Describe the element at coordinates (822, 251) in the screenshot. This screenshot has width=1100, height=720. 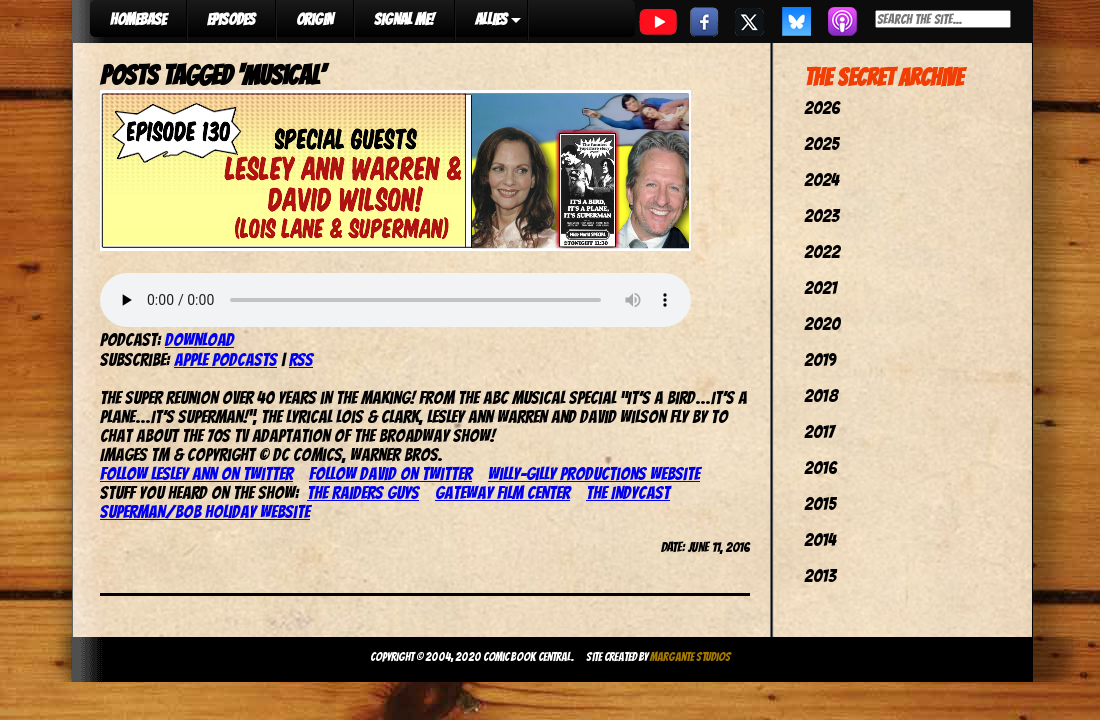
I see `2022` at that location.